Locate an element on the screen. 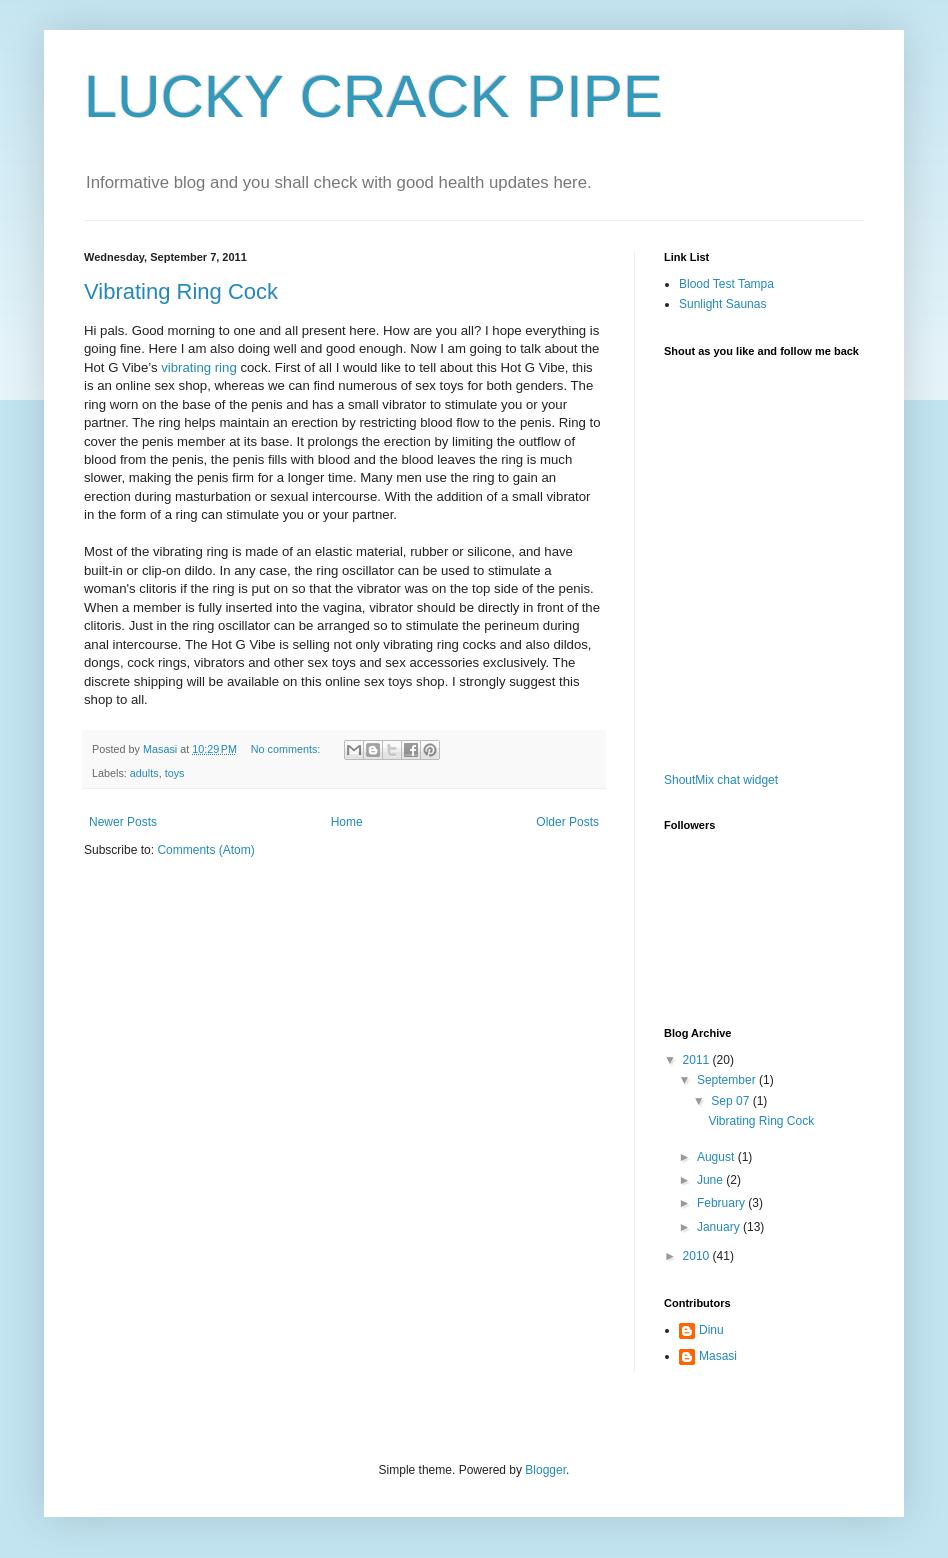  Newer Posts is located at coordinates (123, 822).